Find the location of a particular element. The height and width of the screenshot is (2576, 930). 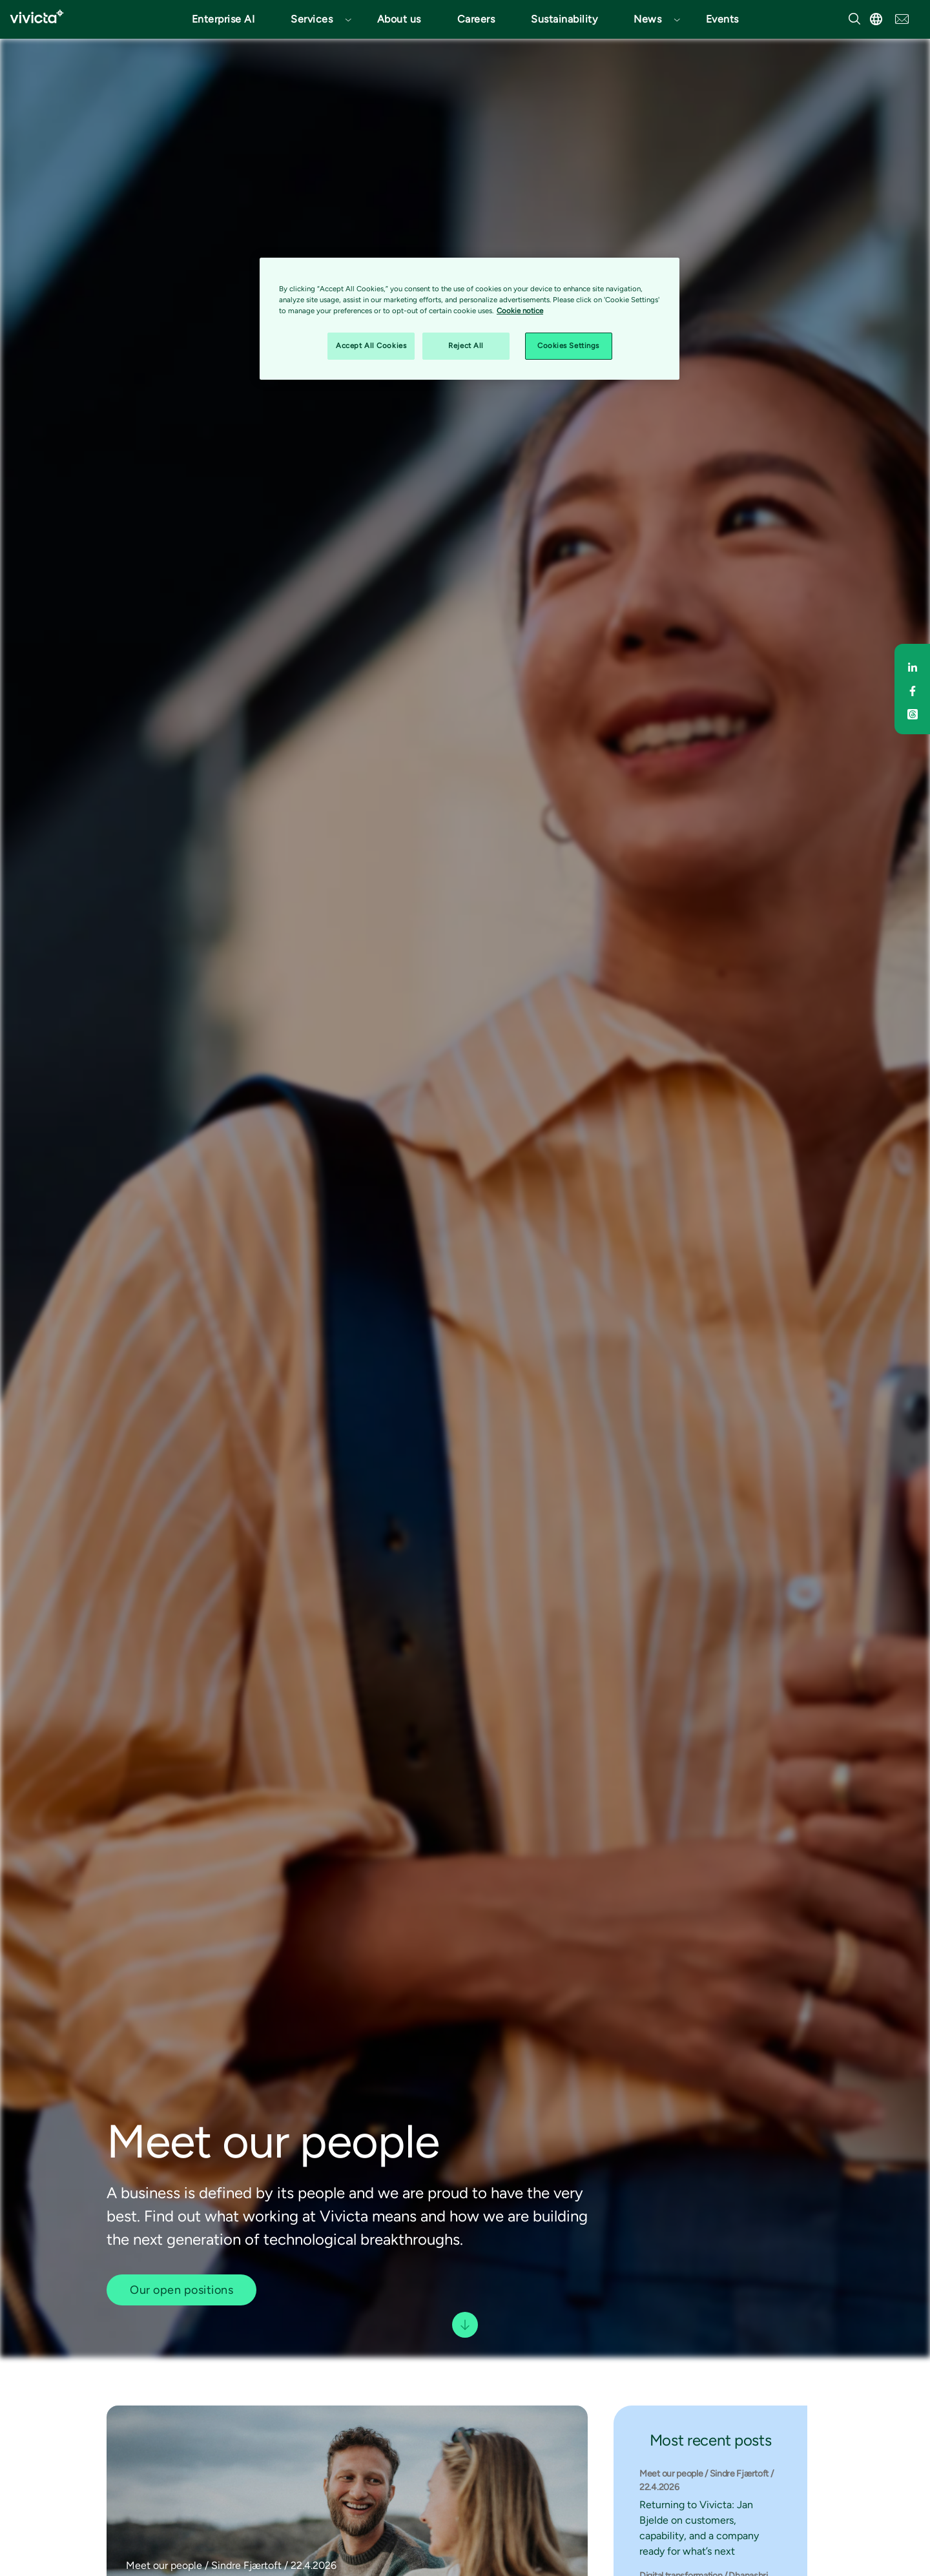

Sustainability is located at coordinates (564, 19).